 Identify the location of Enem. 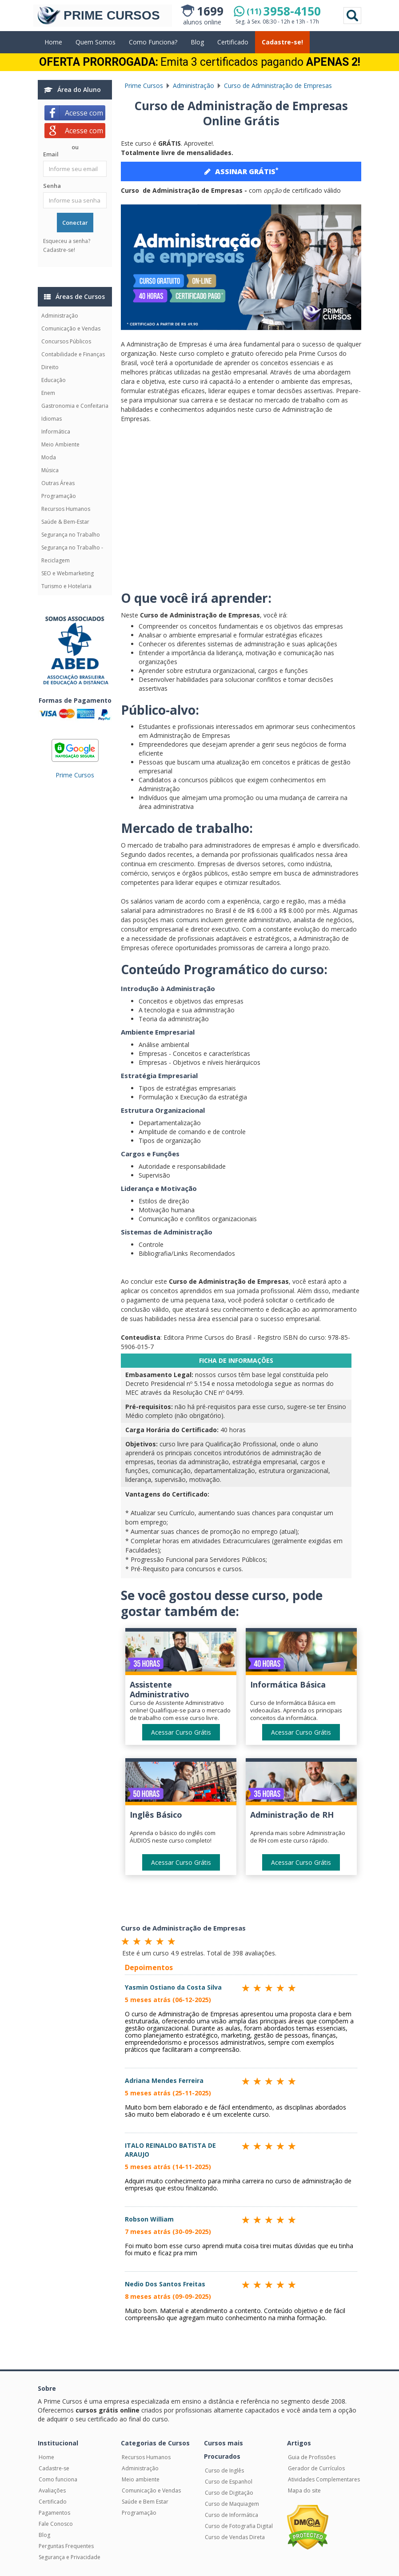
(48, 393).